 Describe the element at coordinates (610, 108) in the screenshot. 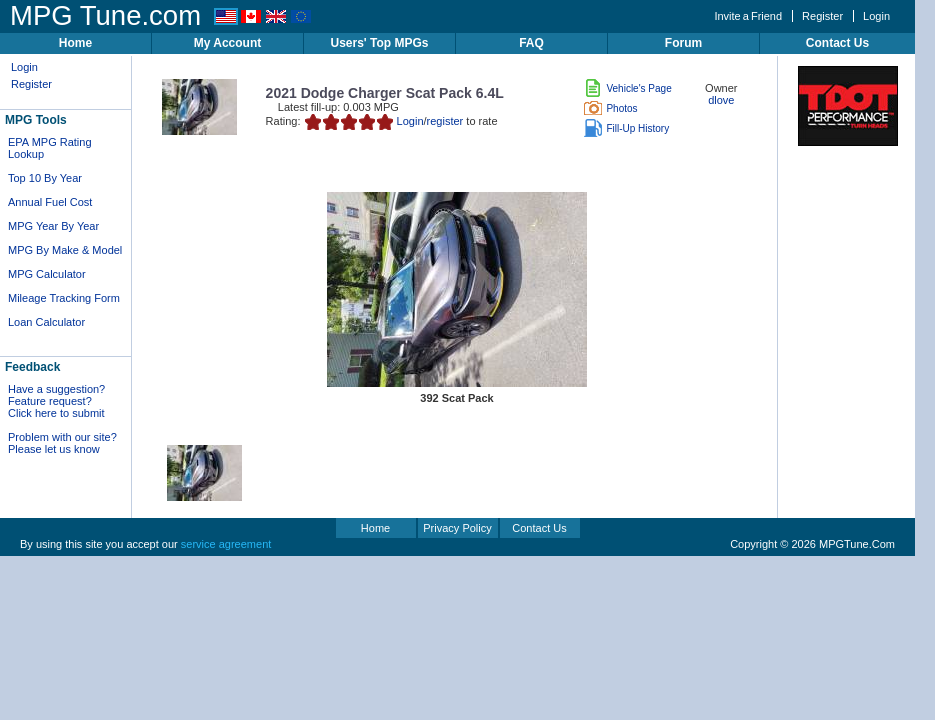

I see `Photos` at that location.